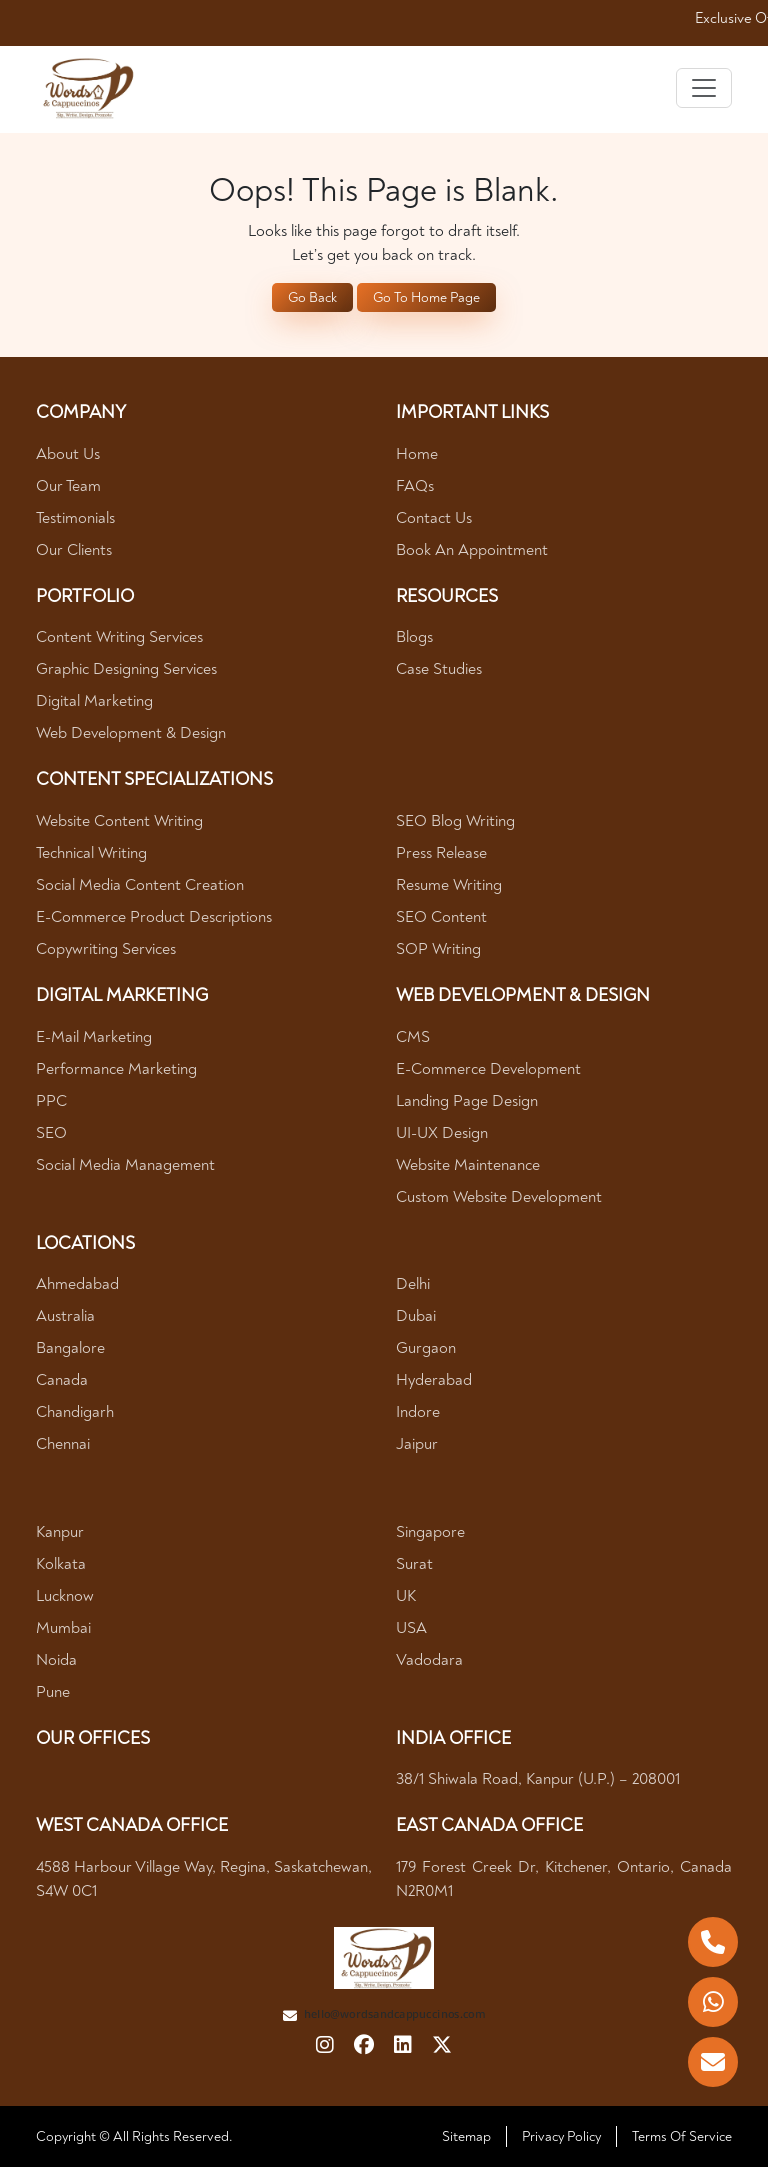 This screenshot has width=768, height=2167. I want to click on Digital Marketing, so click(94, 701).